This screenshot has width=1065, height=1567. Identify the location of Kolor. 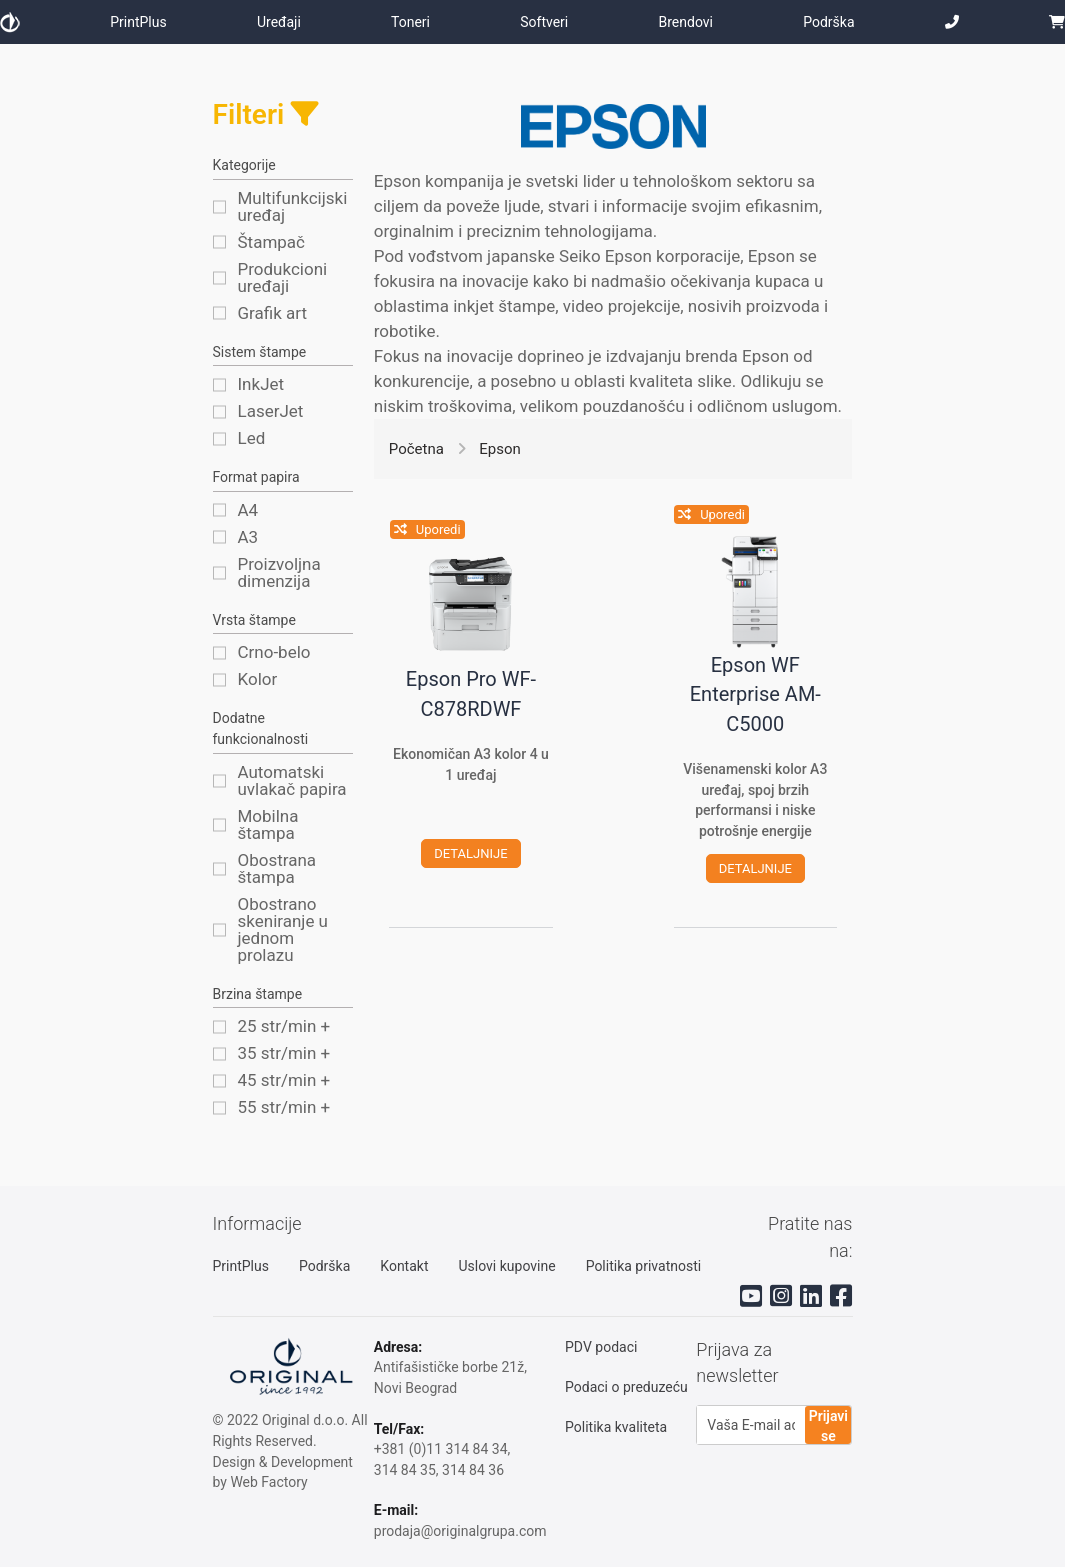
(258, 679).